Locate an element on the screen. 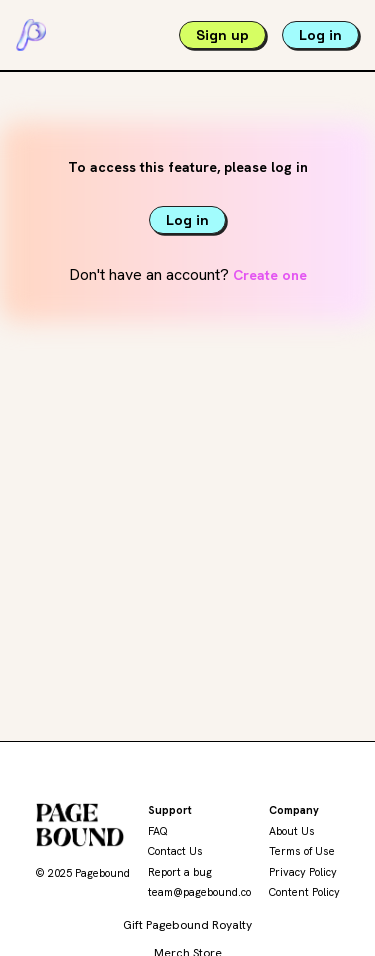  Terms of Use is located at coordinates (302, 851).